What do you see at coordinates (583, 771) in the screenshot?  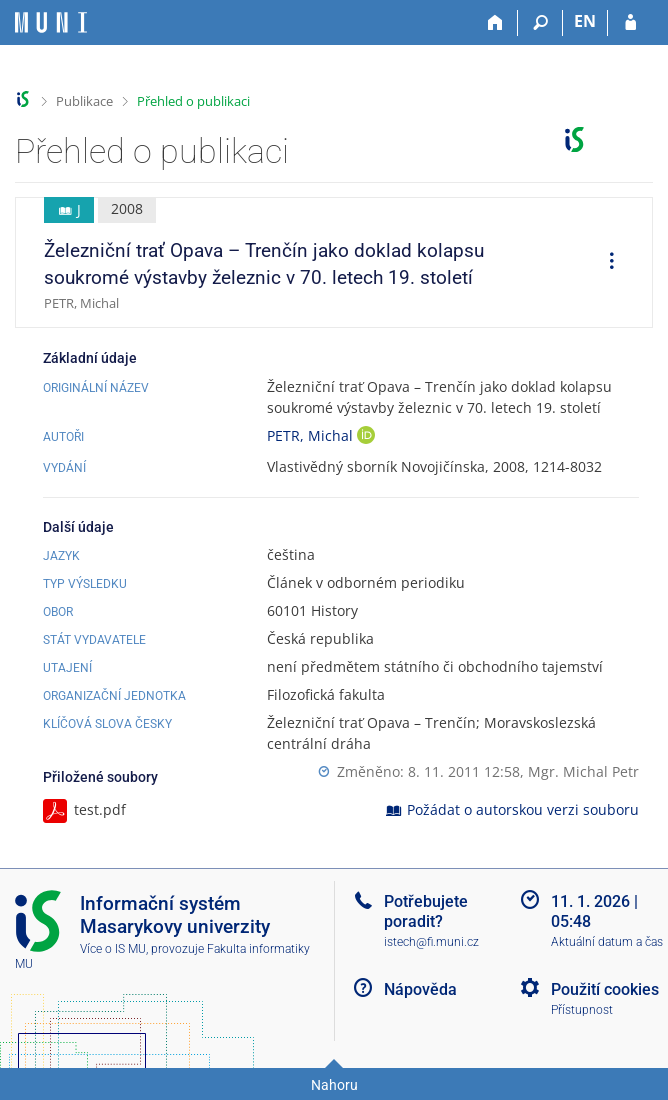 I see `Mgr. Michal Petr` at bounding box center [583, 771].